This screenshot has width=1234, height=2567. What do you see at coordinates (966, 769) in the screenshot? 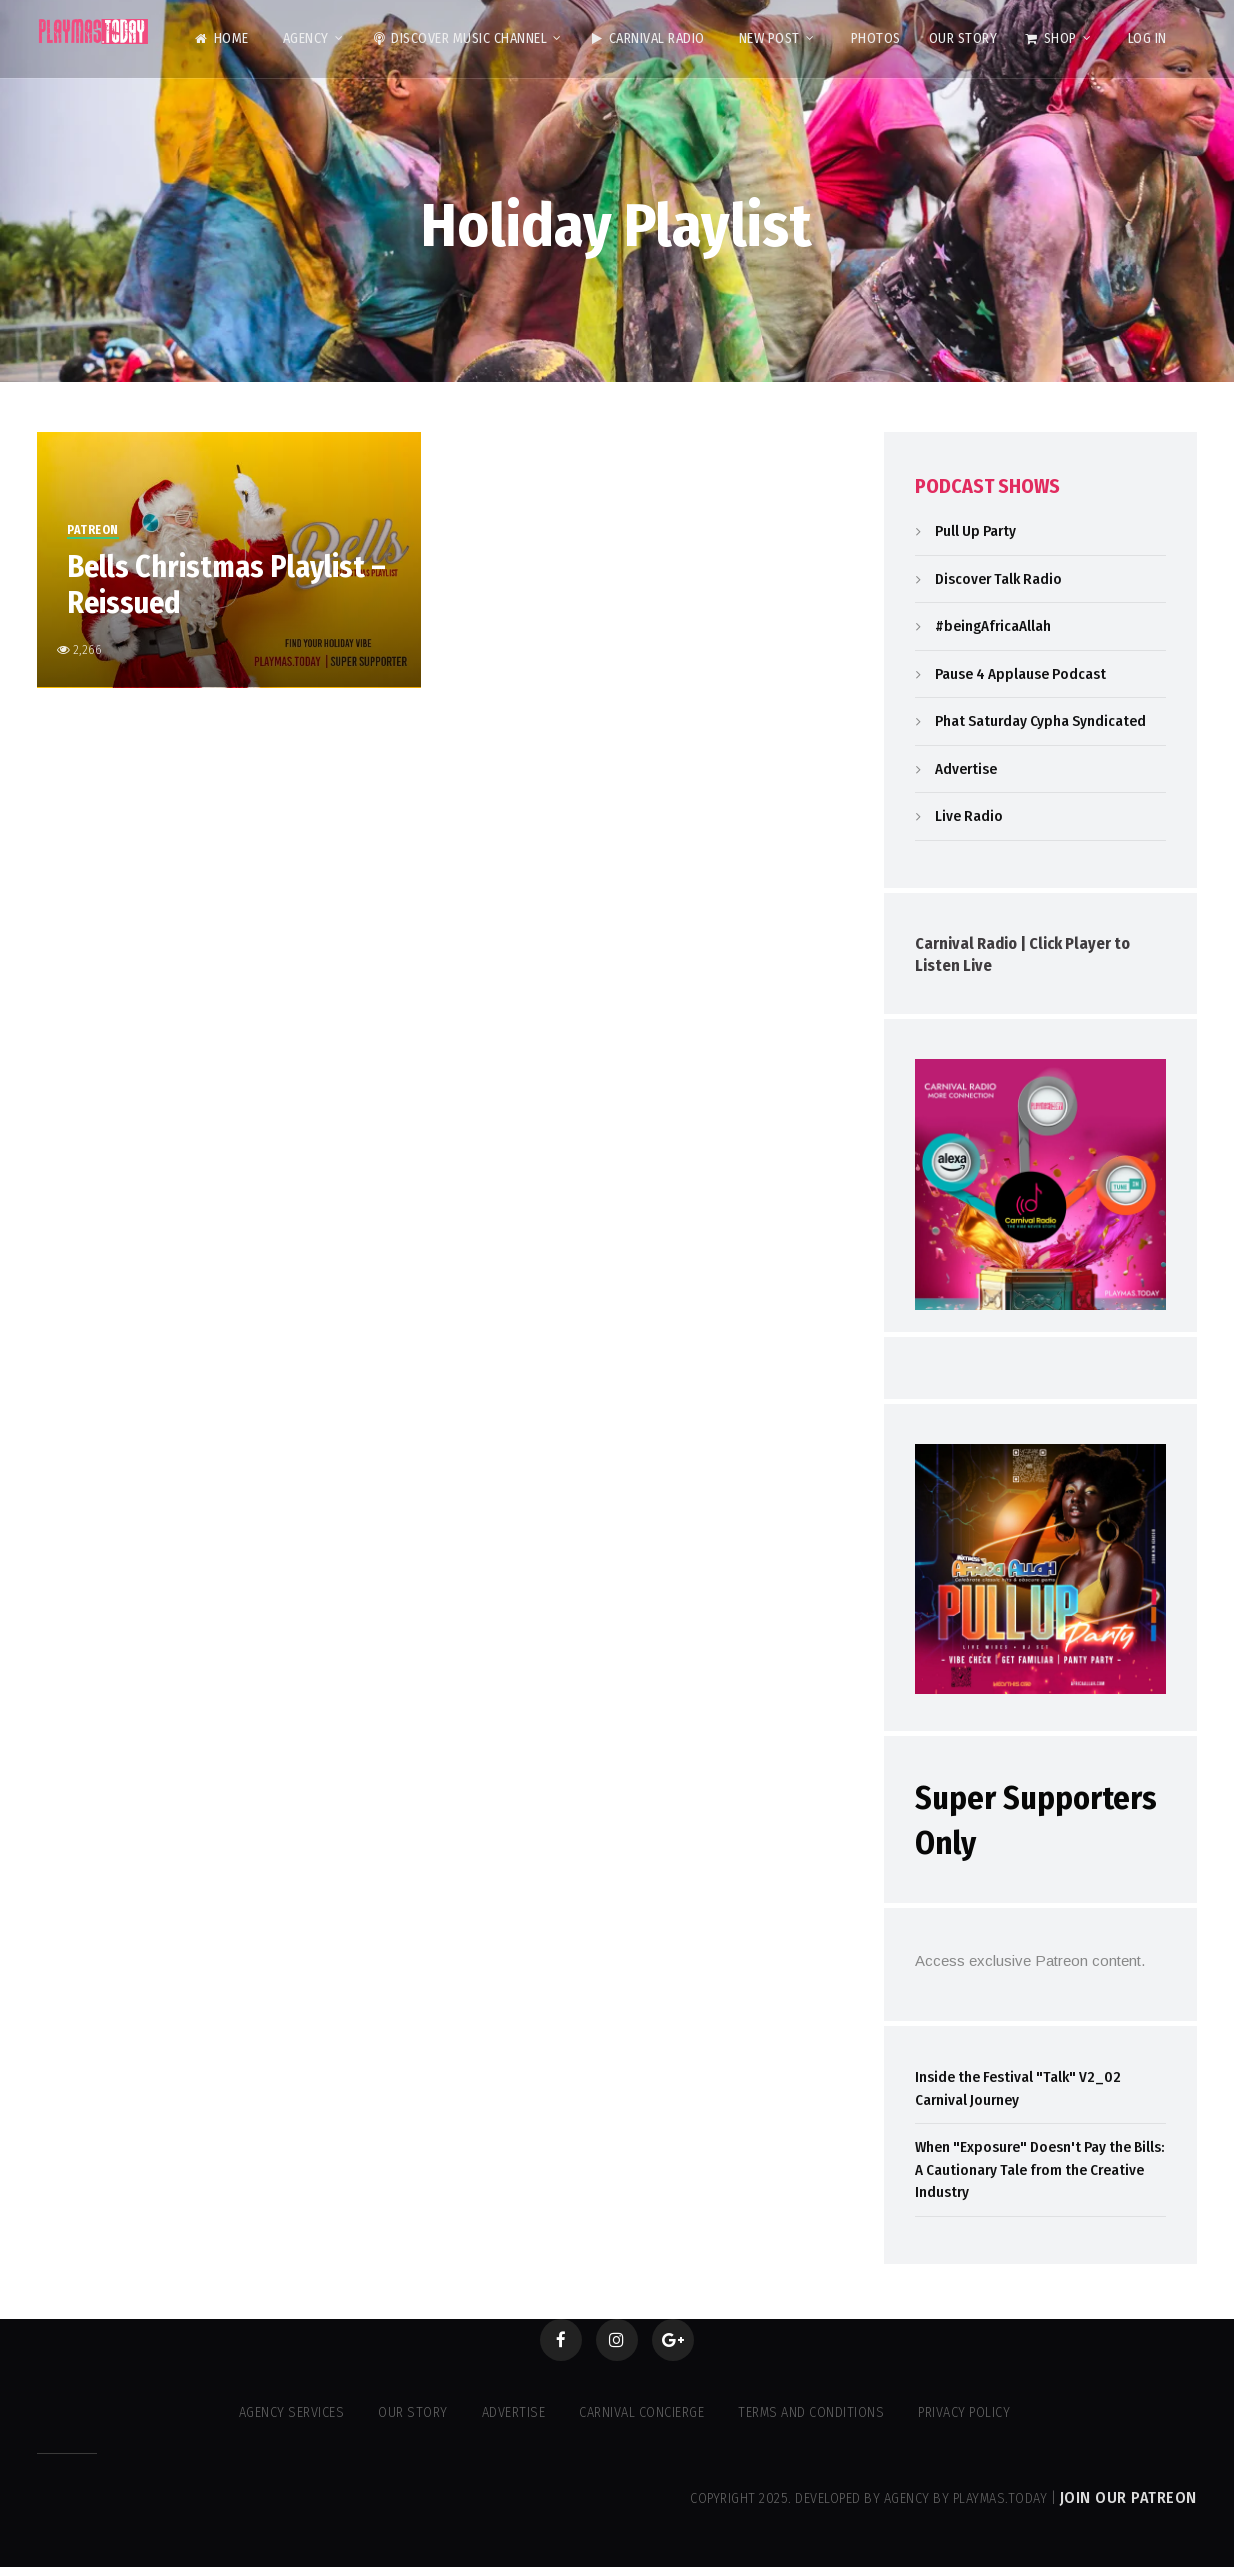
I see `Advertise` at bounding box center [966, 769].